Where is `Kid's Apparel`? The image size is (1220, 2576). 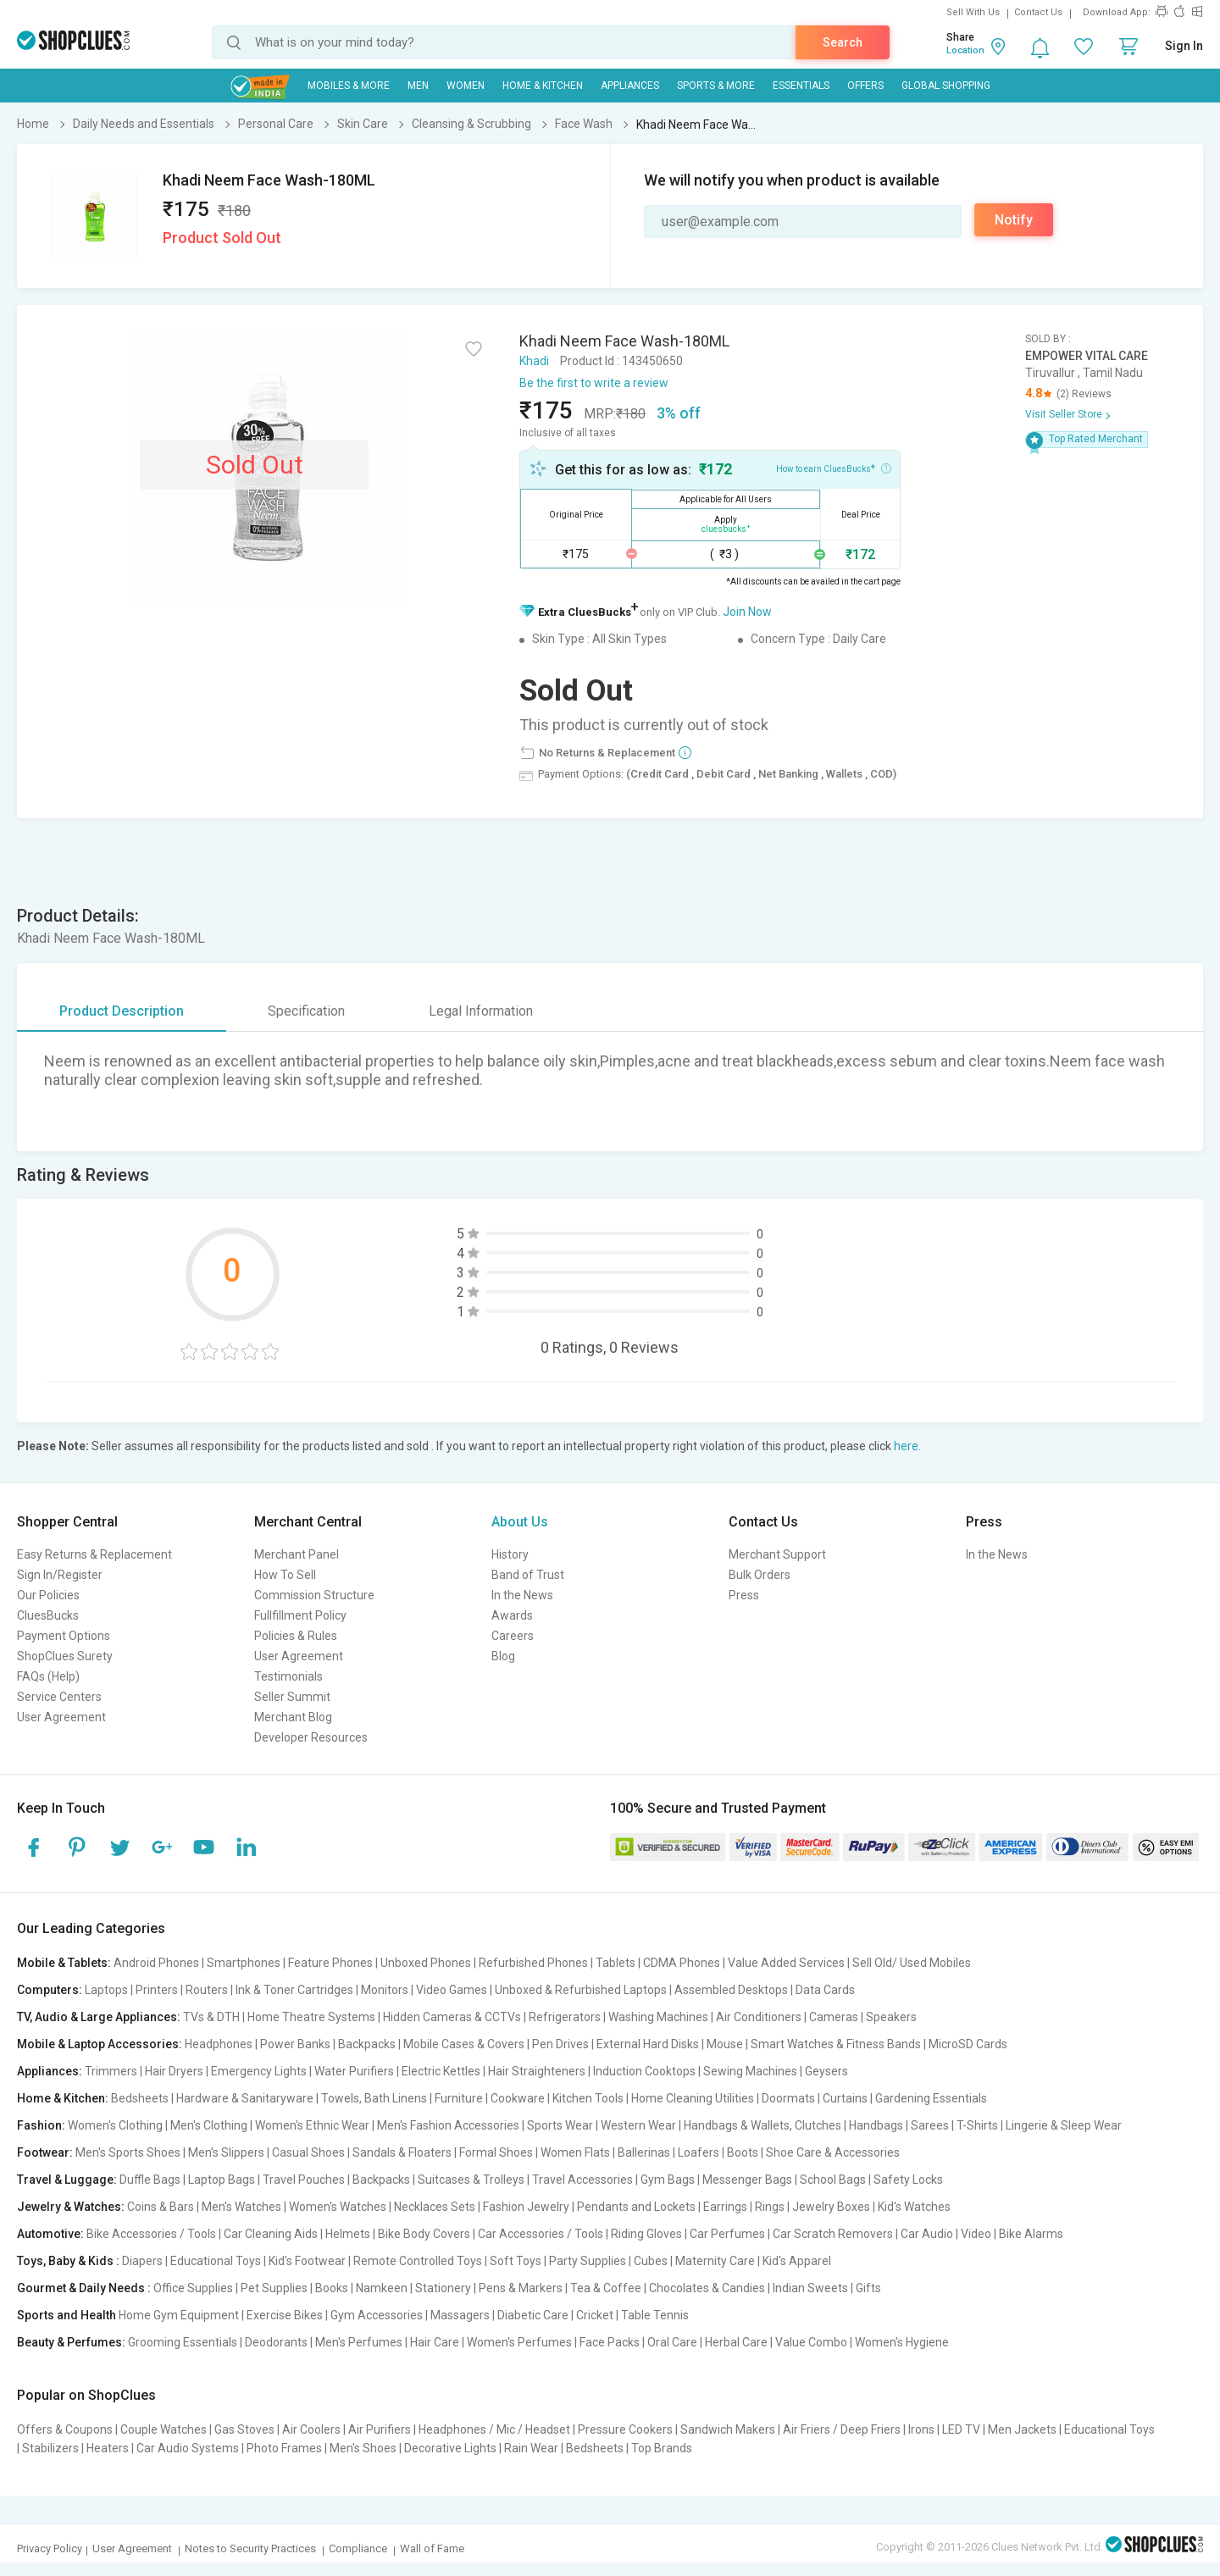
Kid's Apparel is located at coordinates (796, 2261).